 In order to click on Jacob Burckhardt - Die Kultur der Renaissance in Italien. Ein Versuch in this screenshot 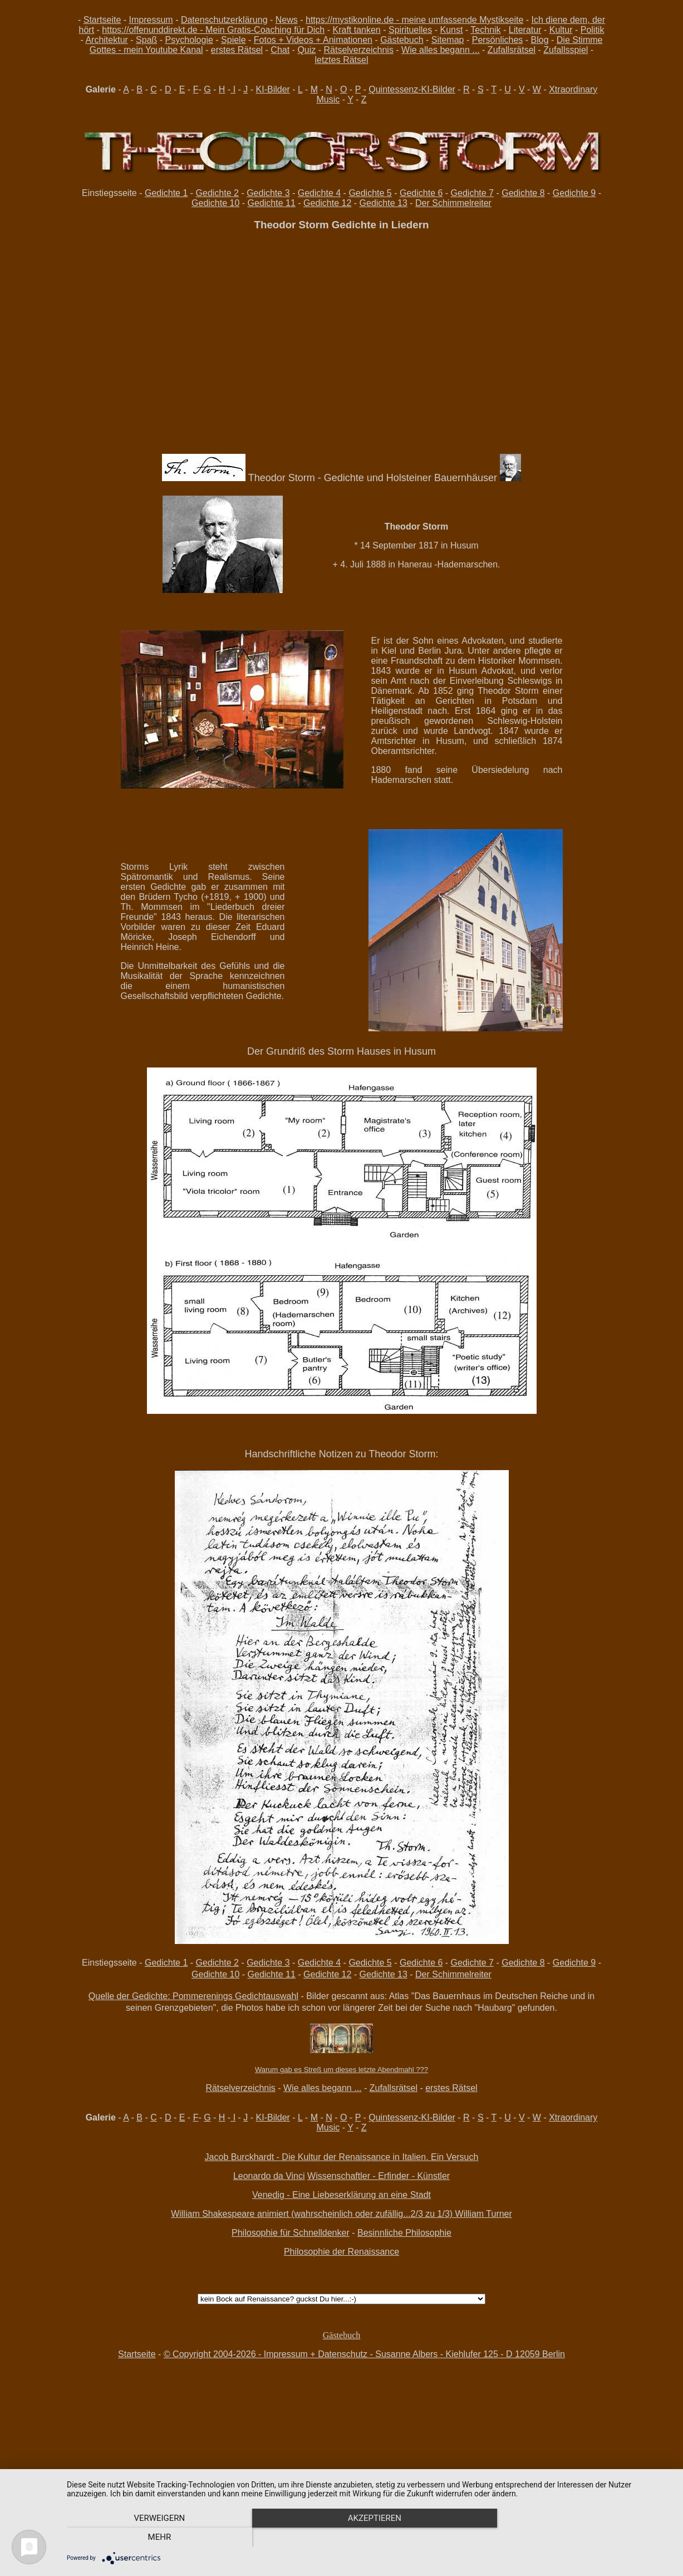, I will do `click(342, 2157)`.